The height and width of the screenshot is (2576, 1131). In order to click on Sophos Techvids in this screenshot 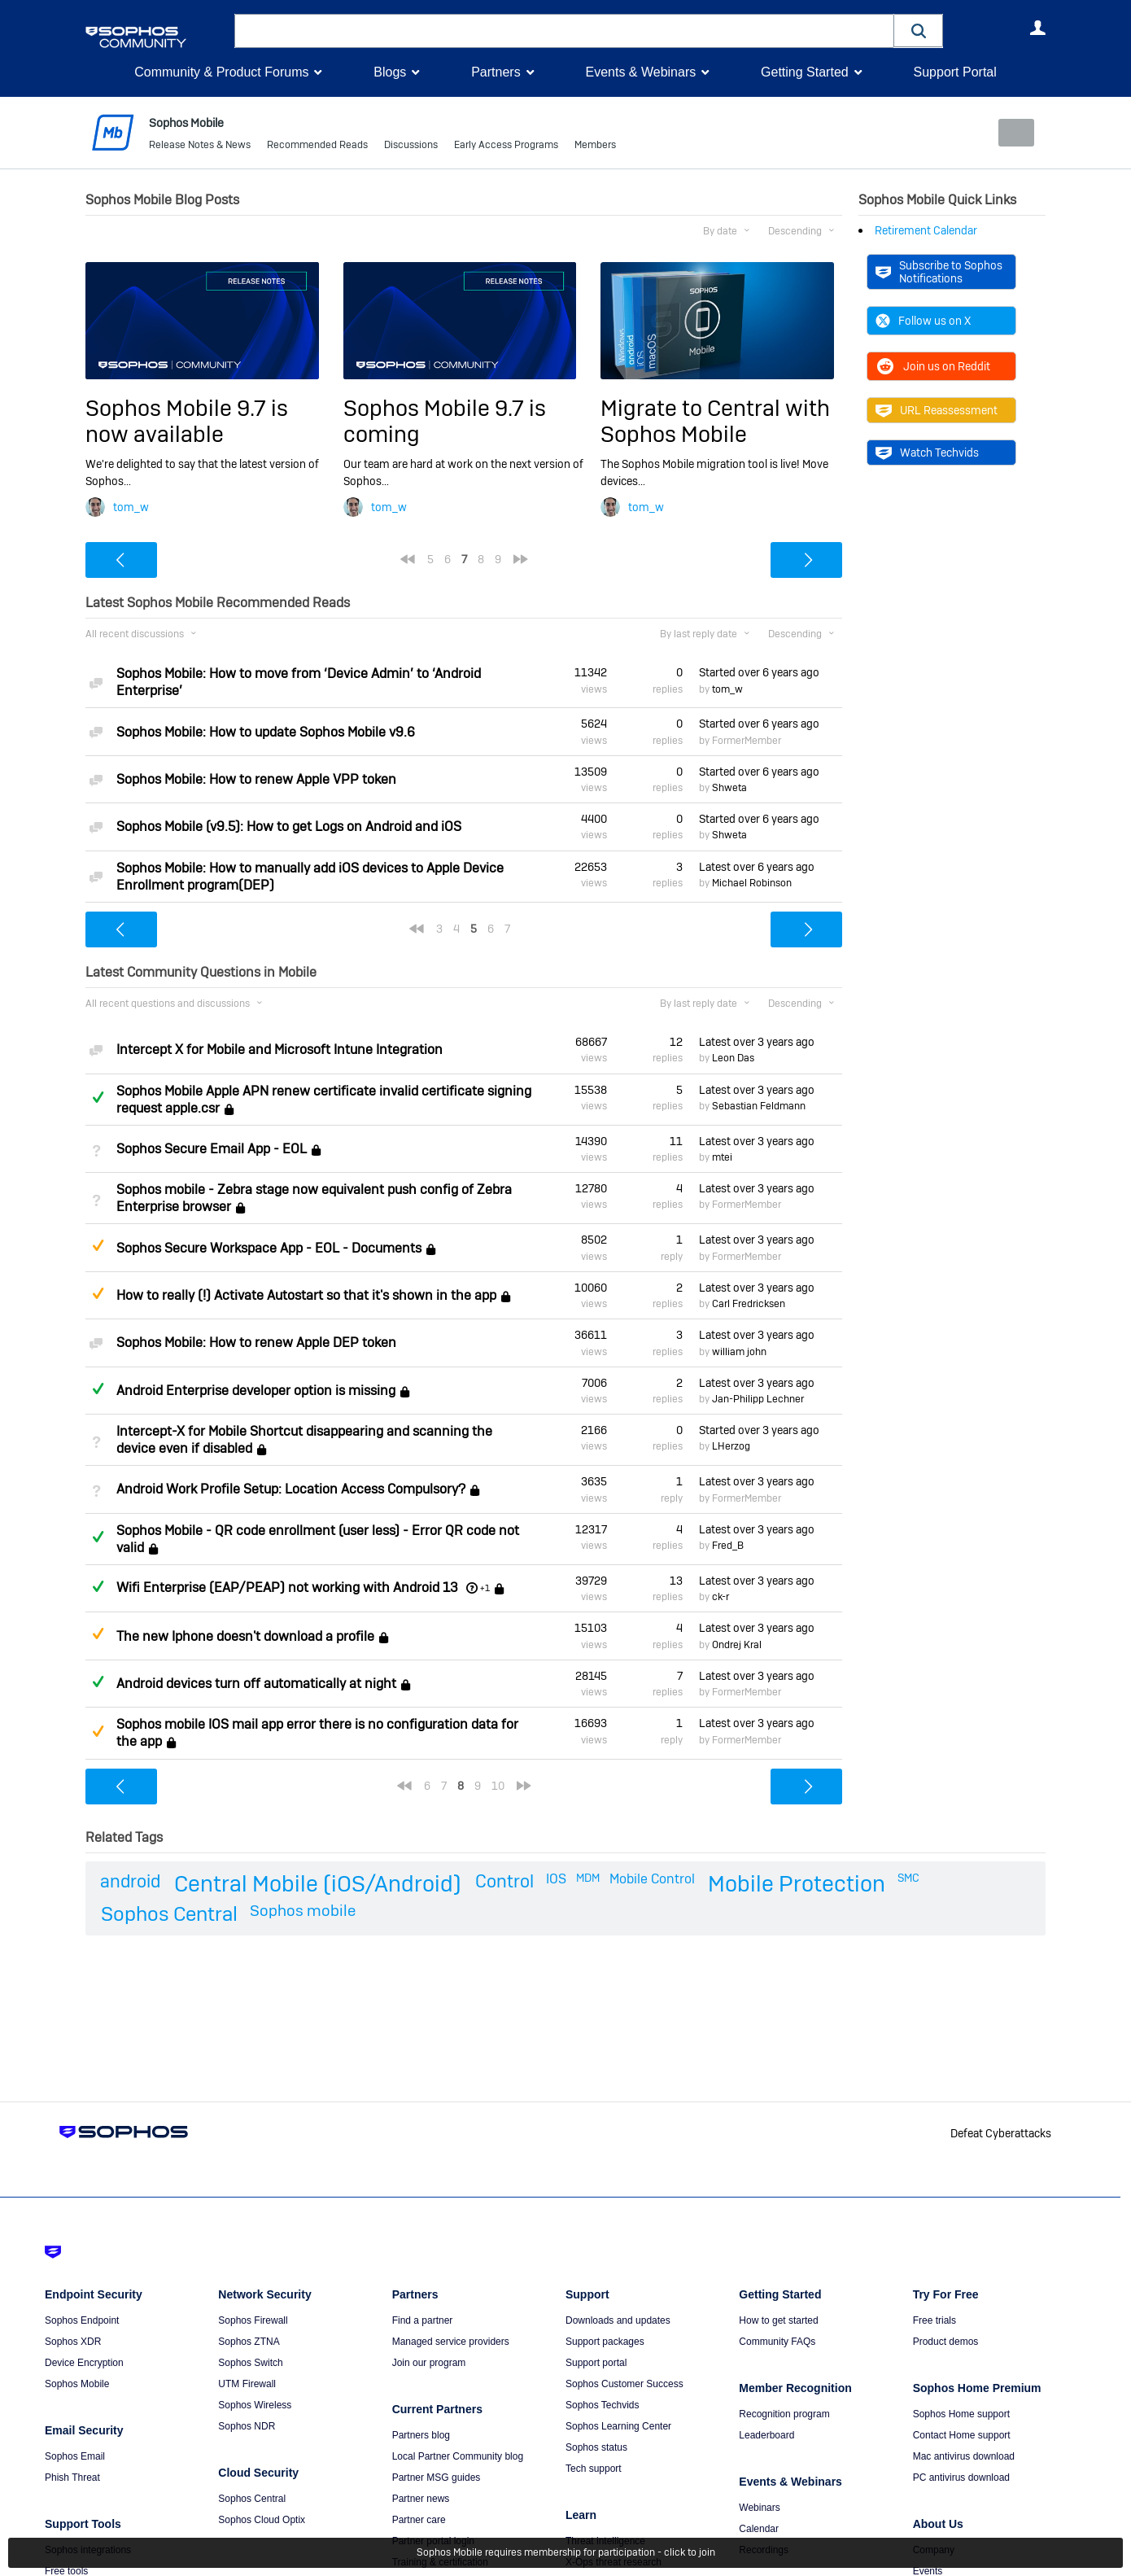, I will do `click(603, 2405)`.